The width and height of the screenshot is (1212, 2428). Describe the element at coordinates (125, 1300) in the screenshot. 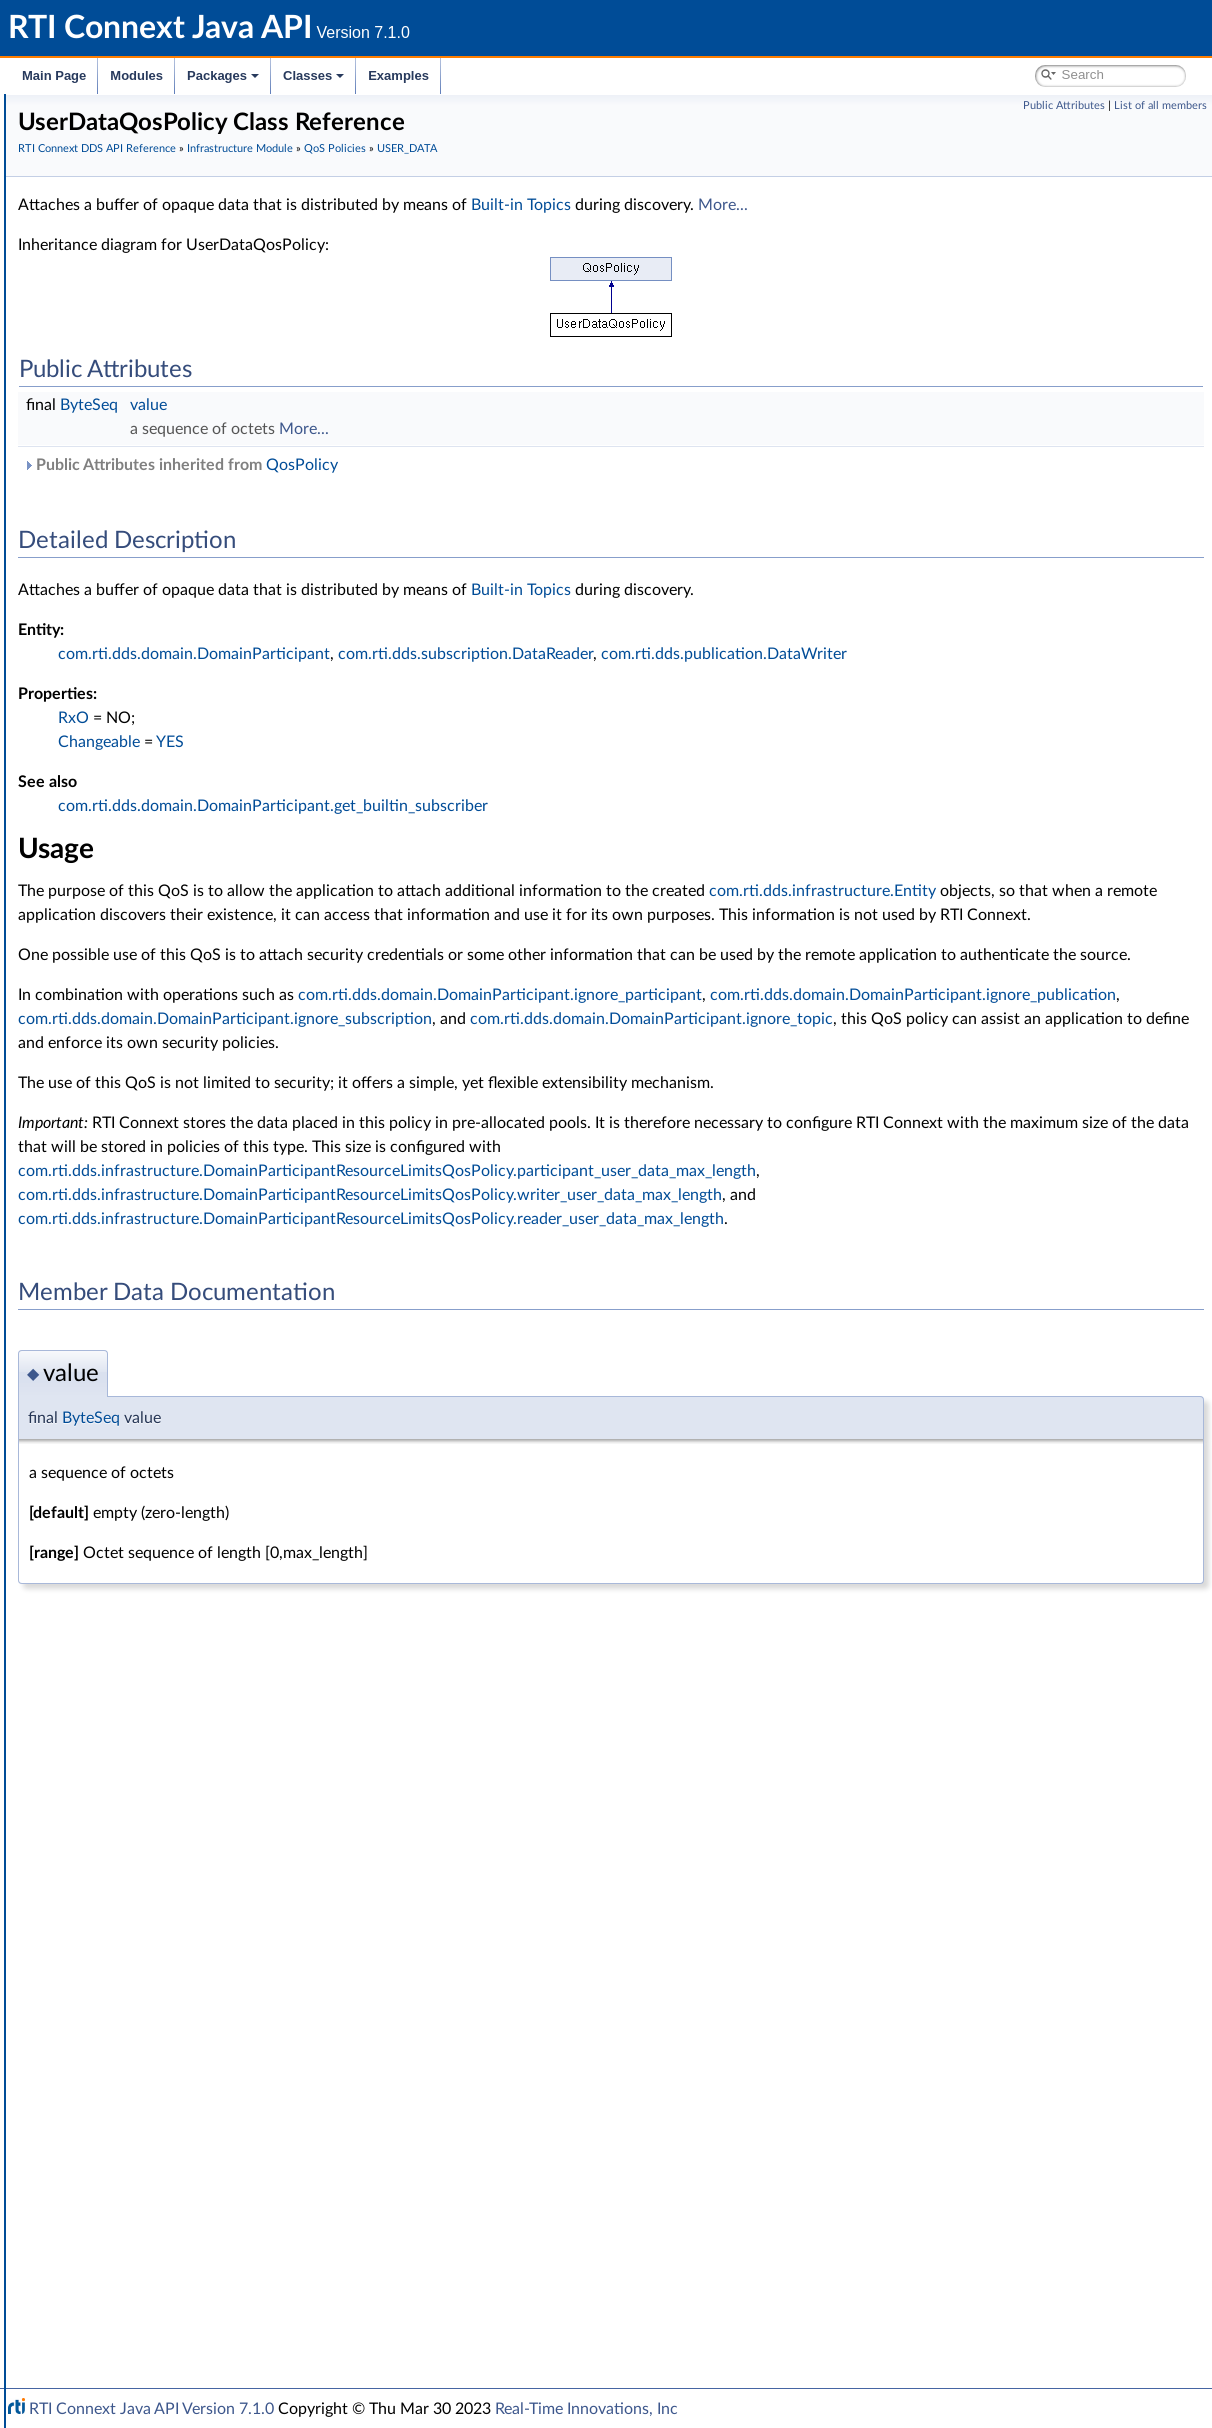

I see `PROFILE` at that location.